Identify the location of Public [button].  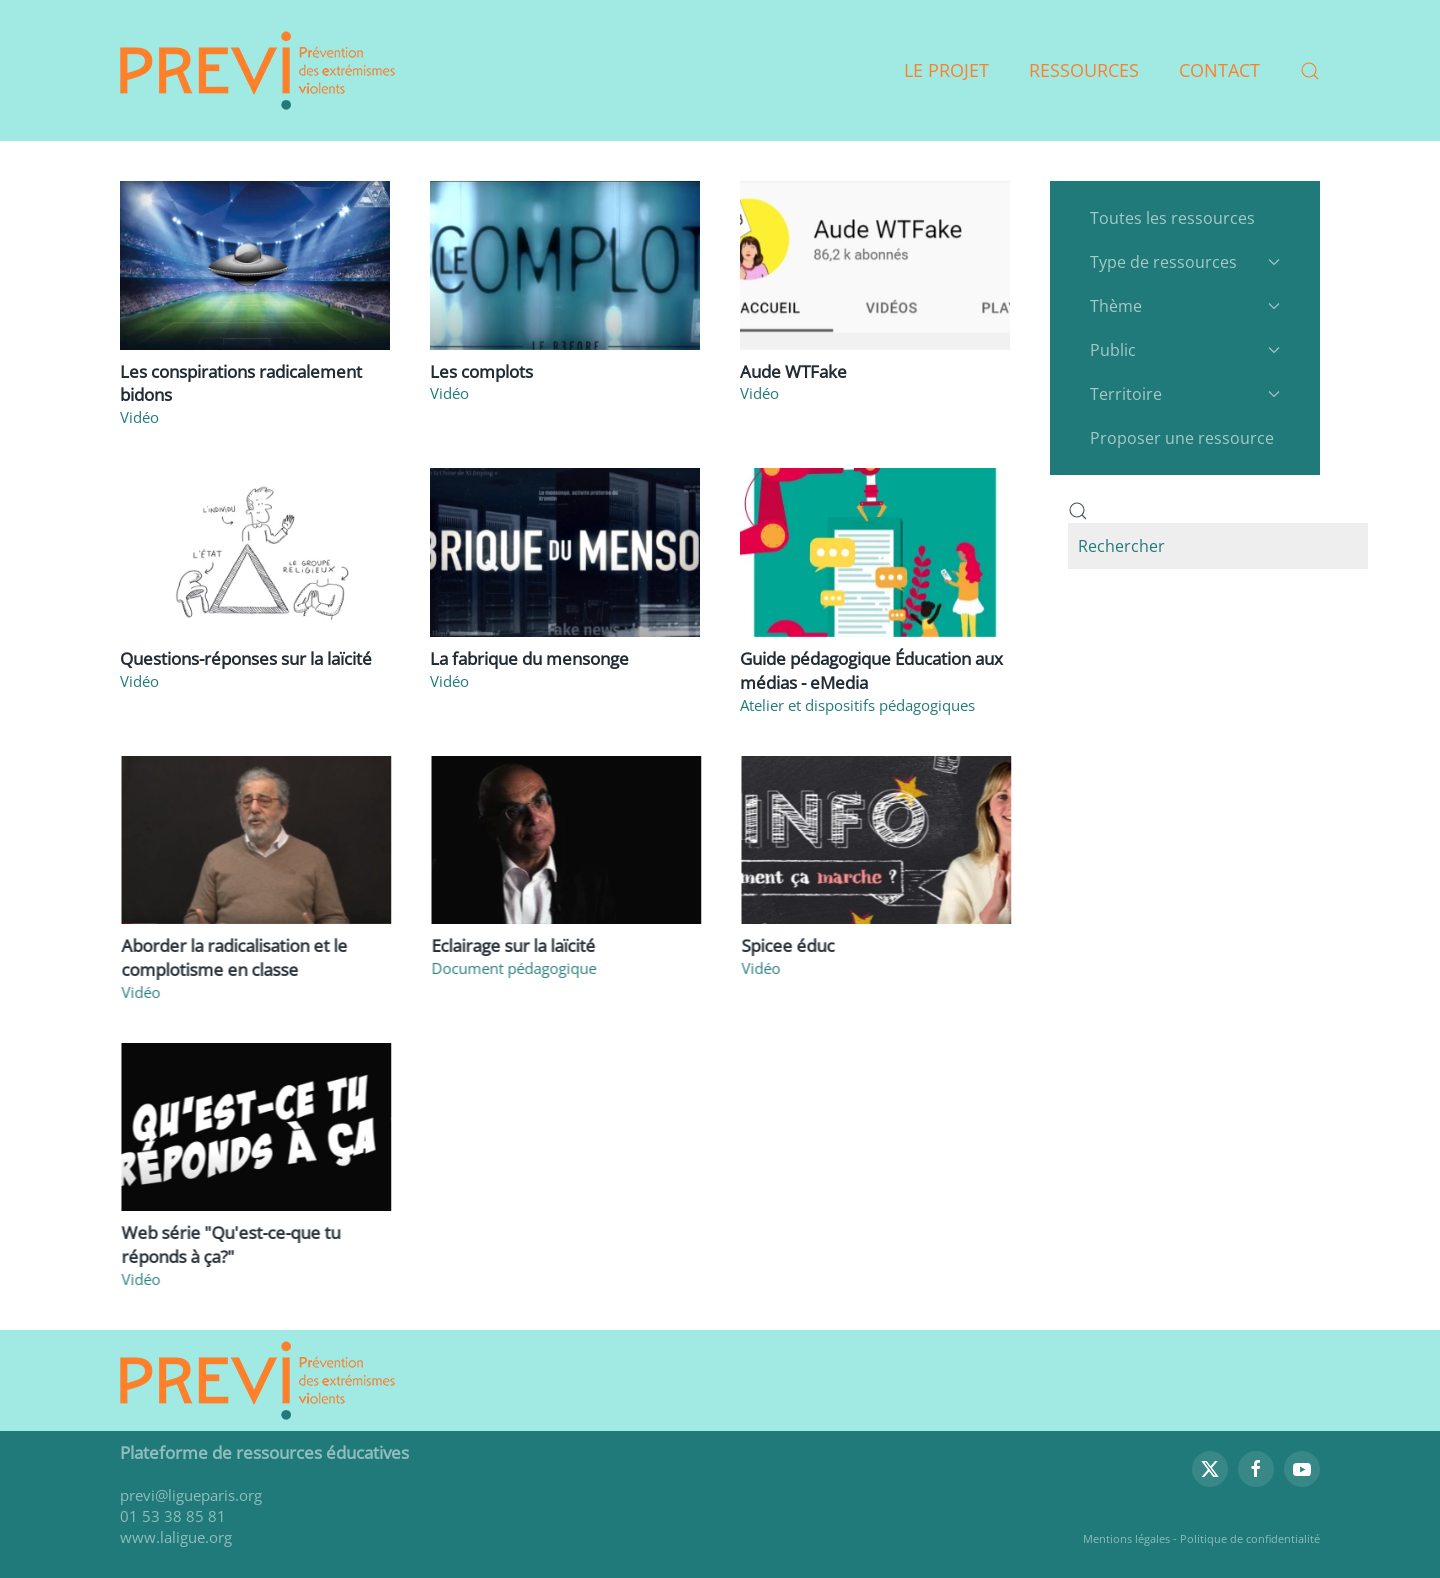
(1185, 350).